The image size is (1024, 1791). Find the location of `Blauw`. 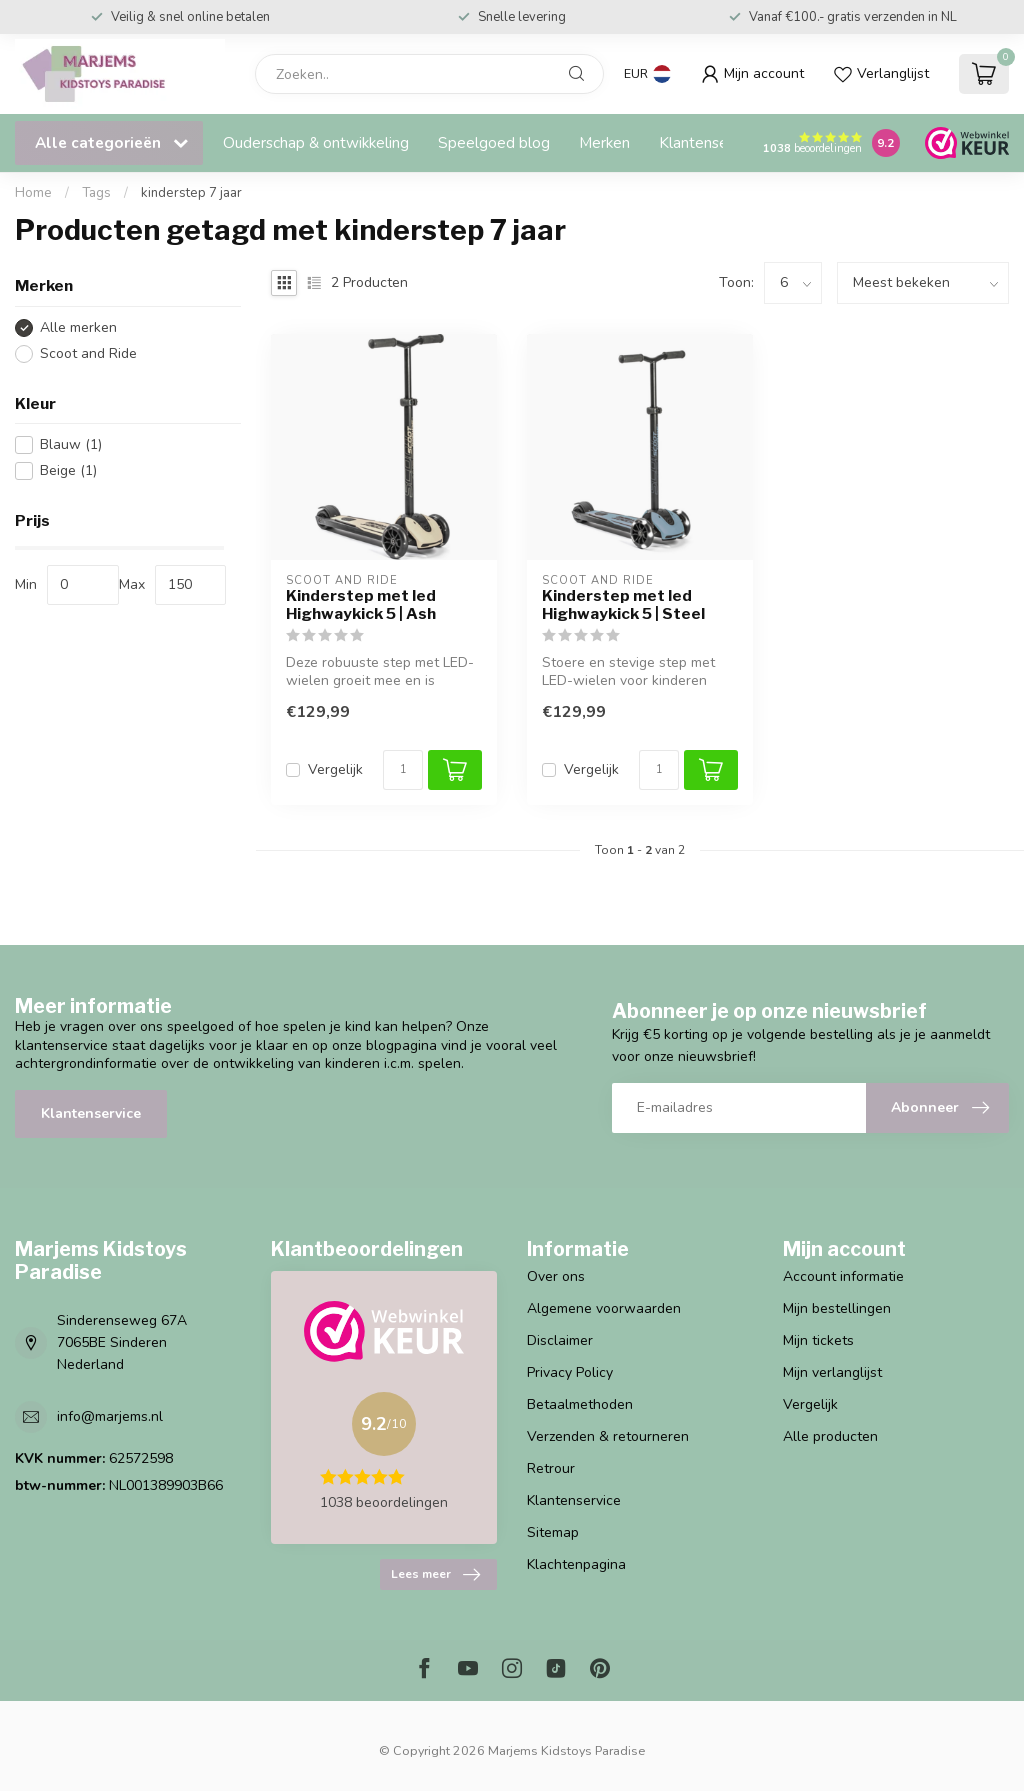

Blauw is located at coordinates (71, 444).